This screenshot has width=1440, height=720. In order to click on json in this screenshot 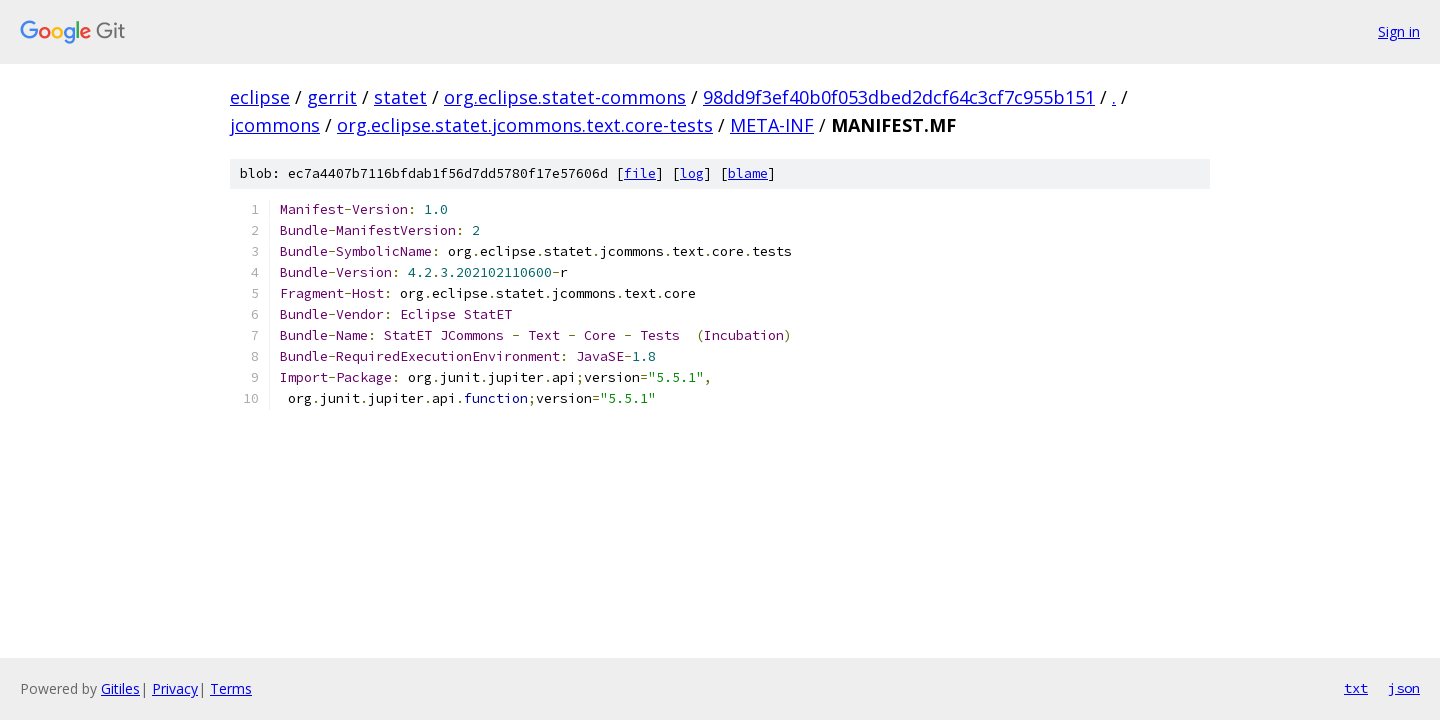, I will do `click(1404, 688)`.